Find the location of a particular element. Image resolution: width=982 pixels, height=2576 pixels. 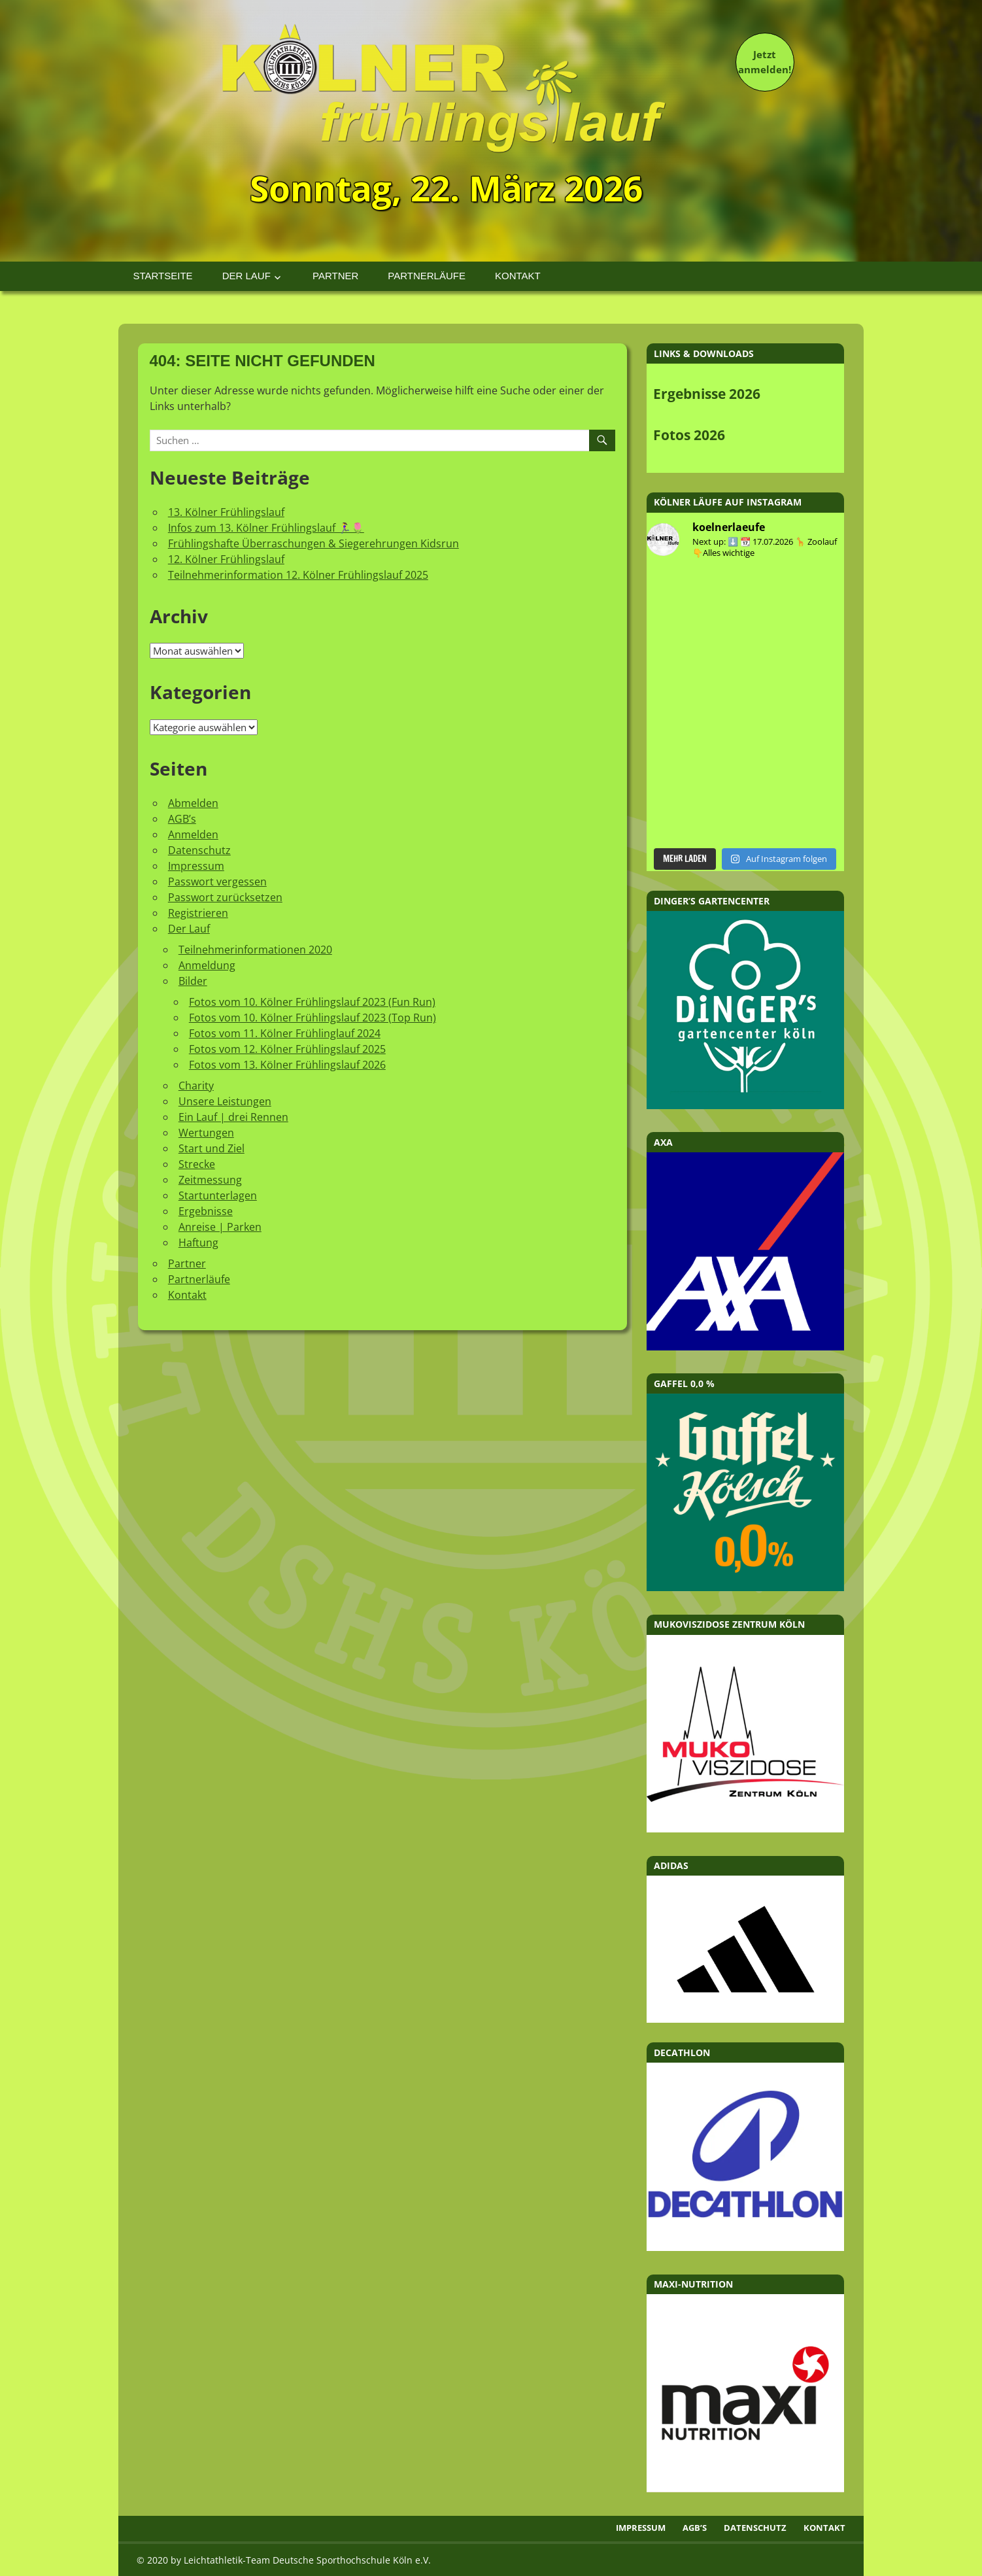

13. Kölner Frühlingslauf is located at coordinates (226, 512).